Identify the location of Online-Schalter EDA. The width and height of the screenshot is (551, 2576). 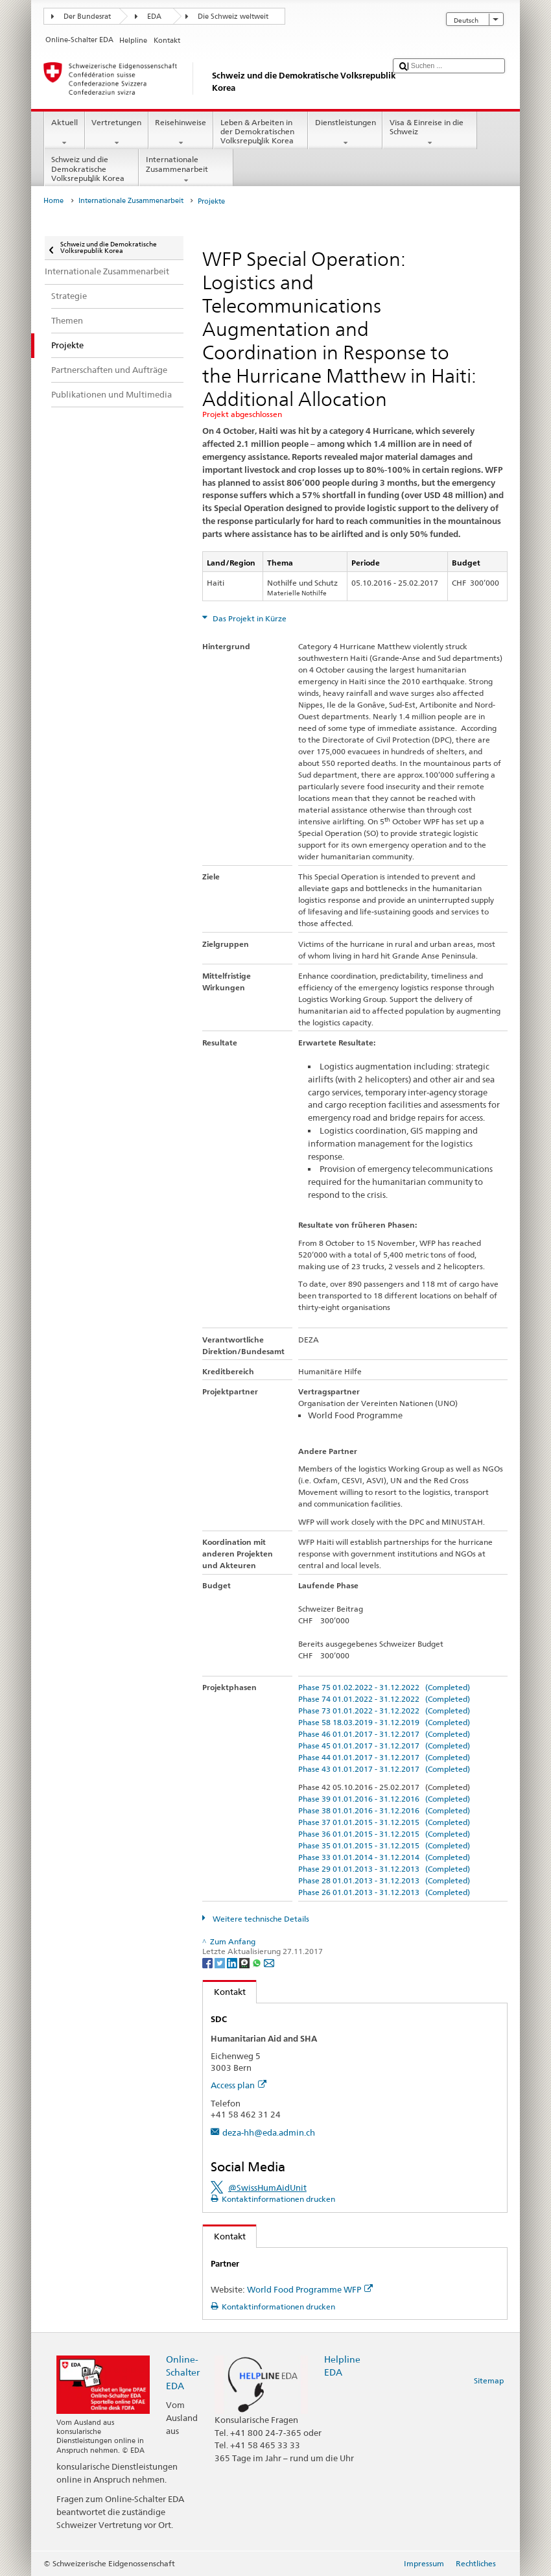
(183, 2372).